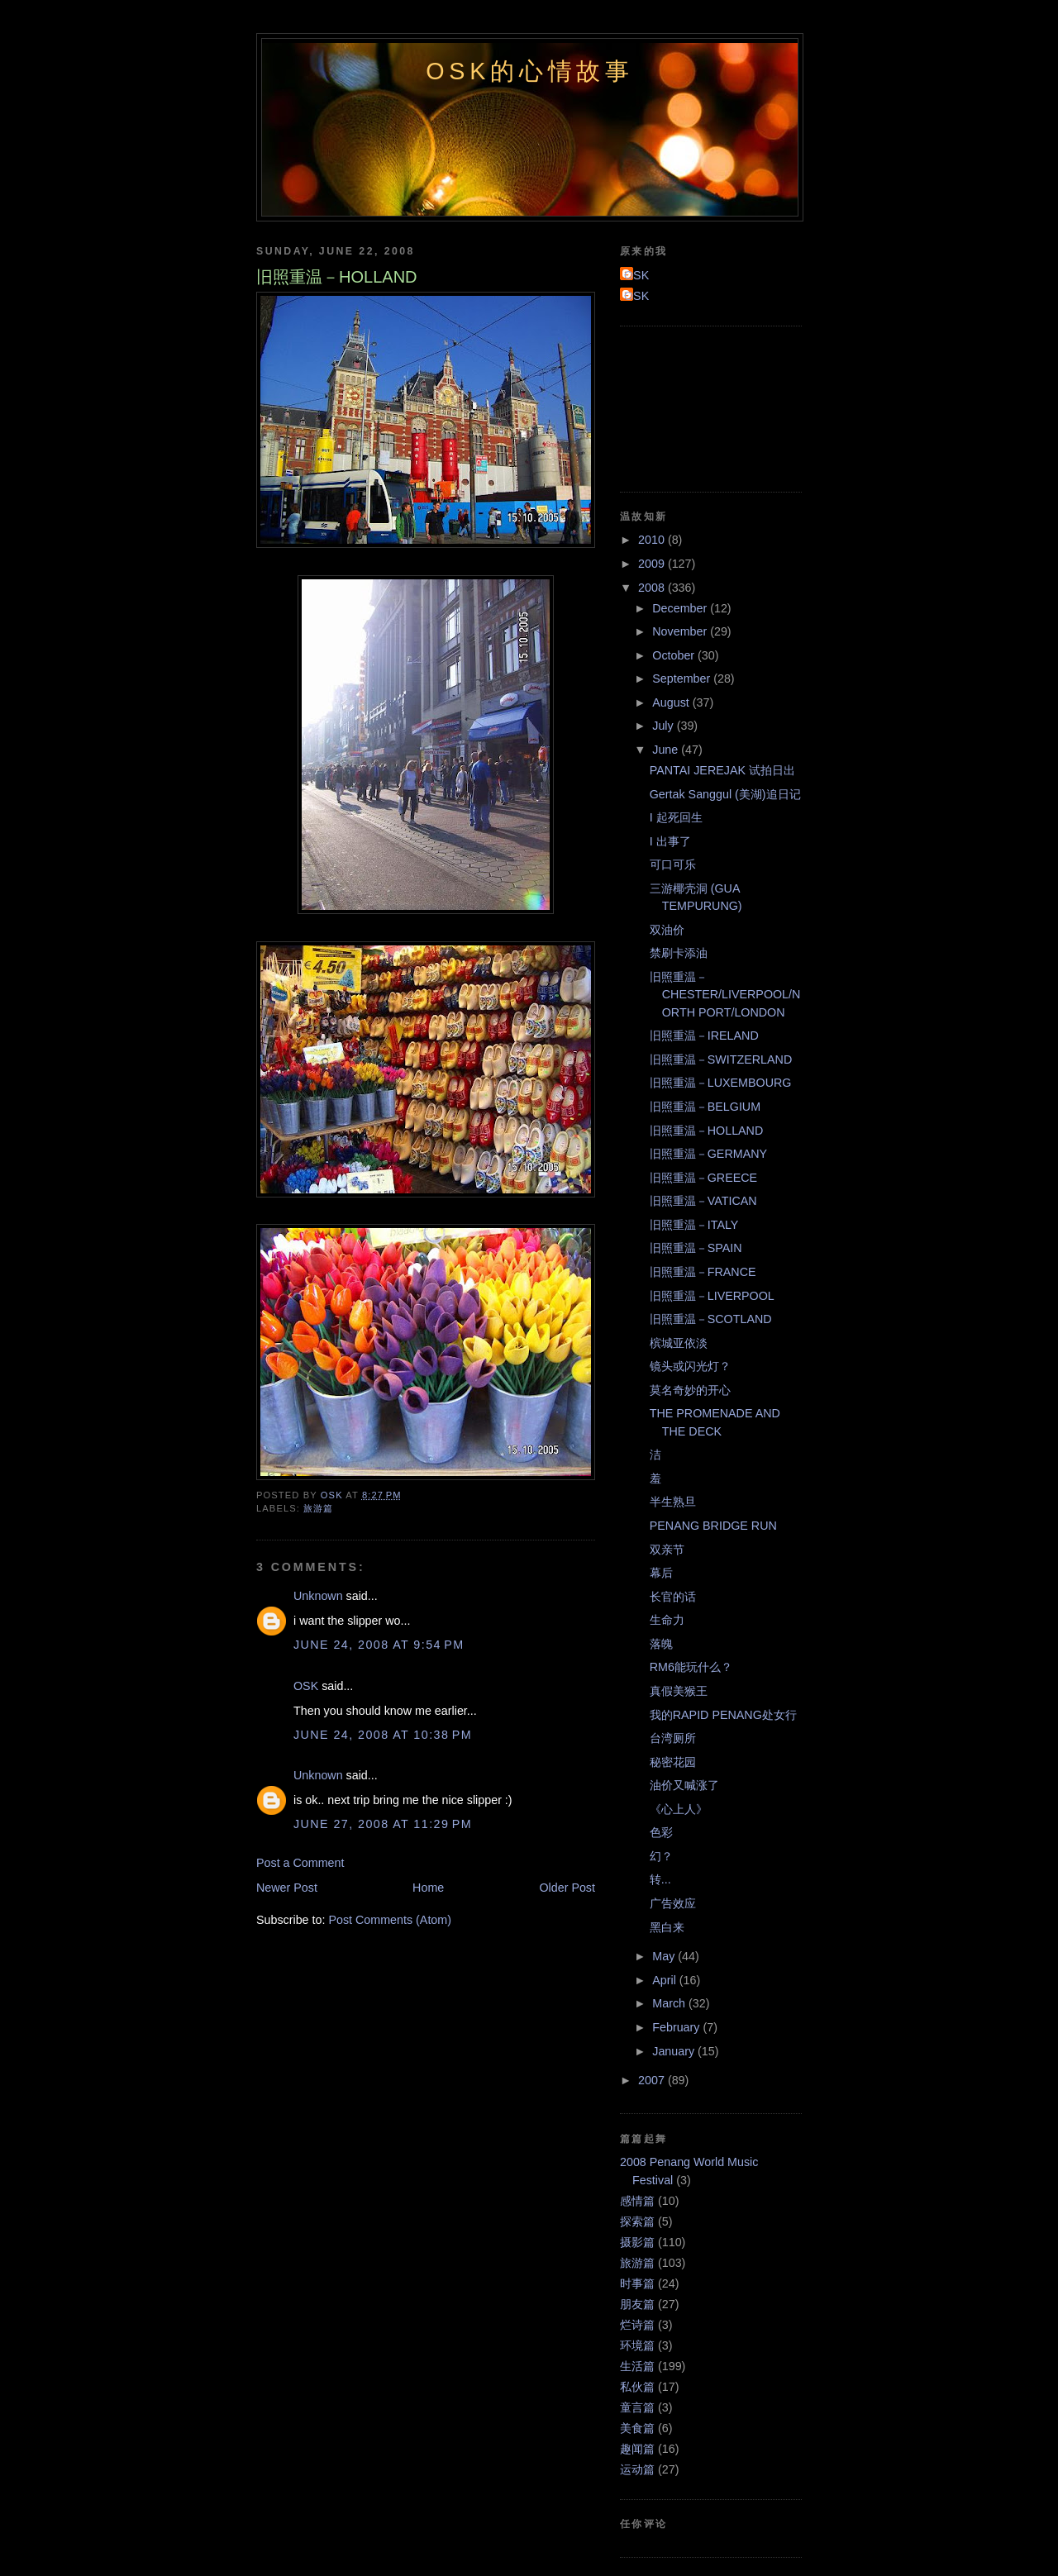  What do you see at coordinates (382, 1824) in the screenshot?
I see `June 27, 2008 at 11:29 PM` at bounding box center [382, 1824].